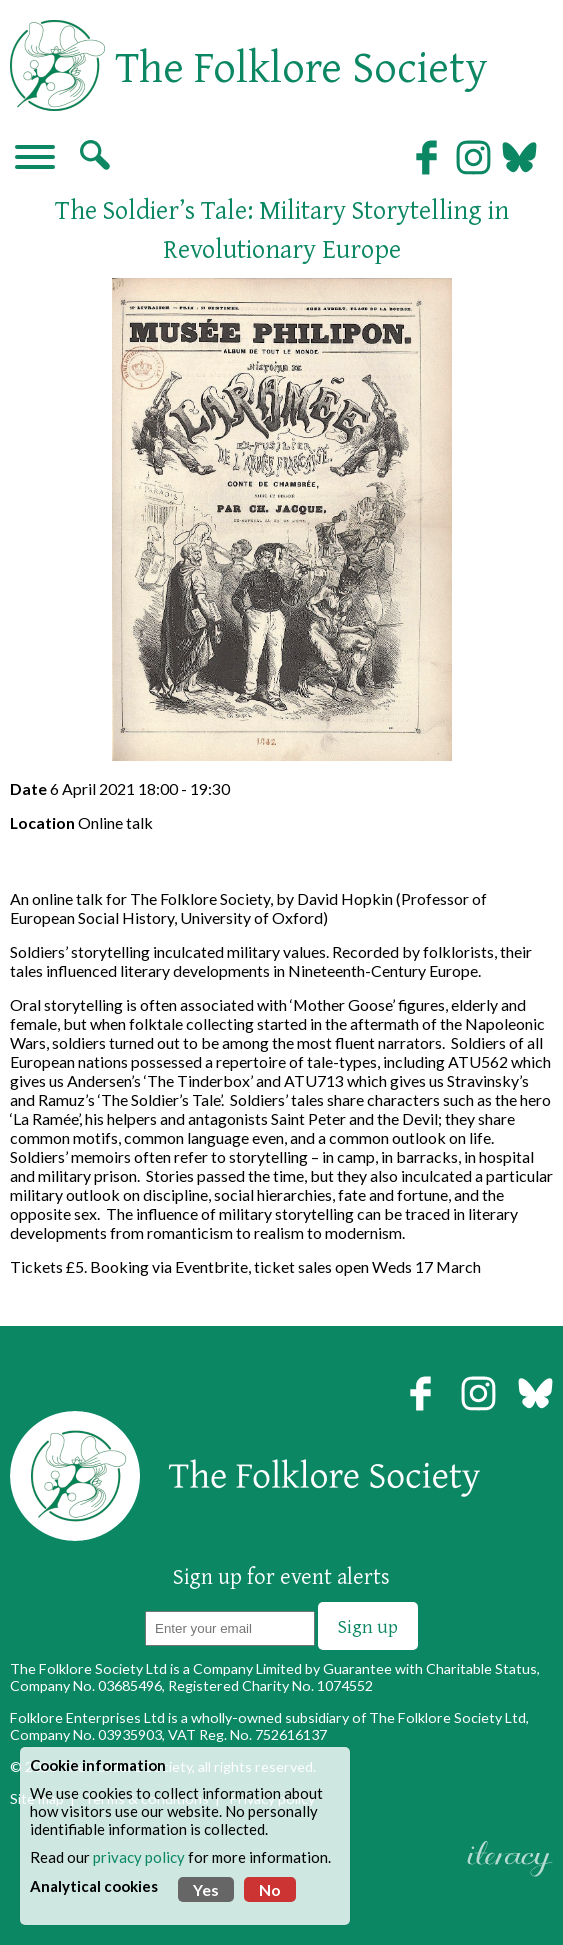 This screenshot has width=563, height=1945. I want to click on [Navigation], so click(35, 159).